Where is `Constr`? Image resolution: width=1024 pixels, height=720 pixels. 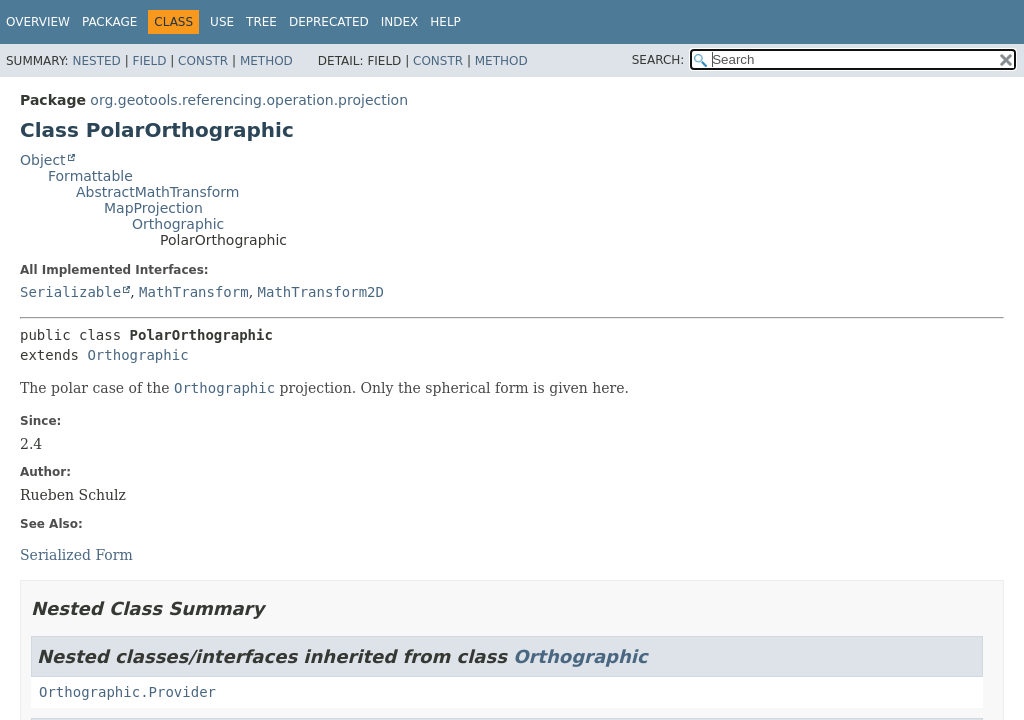 Constr is located at coordinates (203, 61).